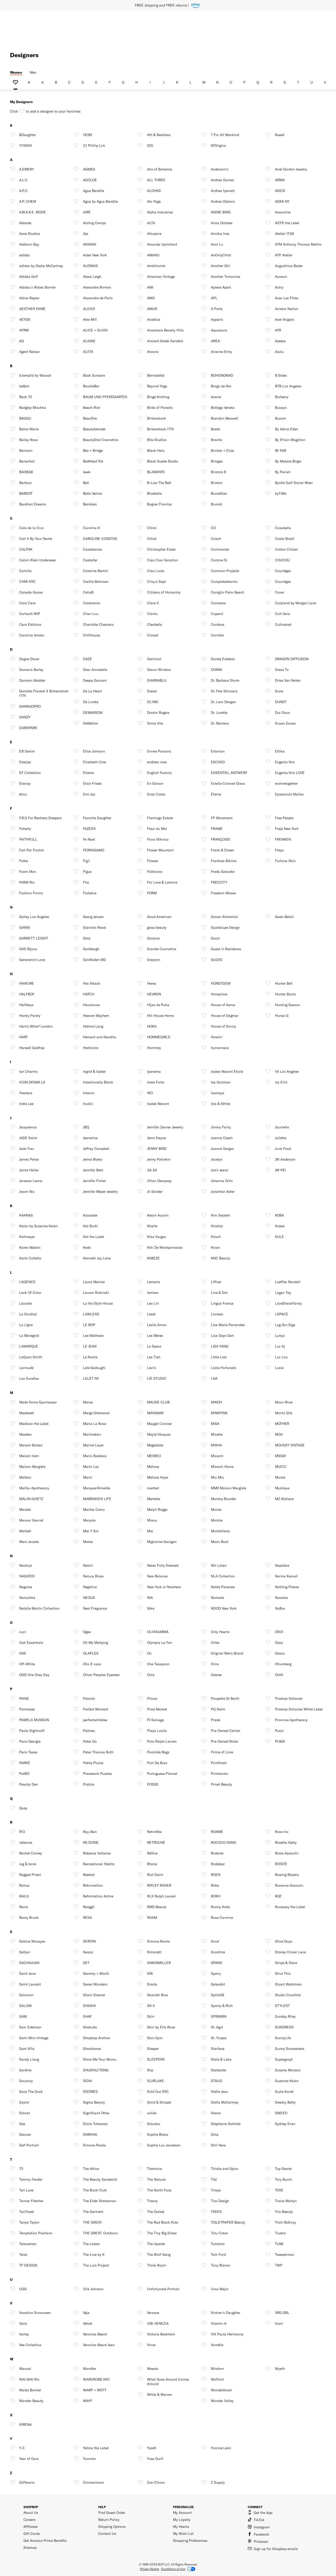 The width and height of the screenshot is (336, 2576). I want to click on Karen Mabon, so click(29, 1247).